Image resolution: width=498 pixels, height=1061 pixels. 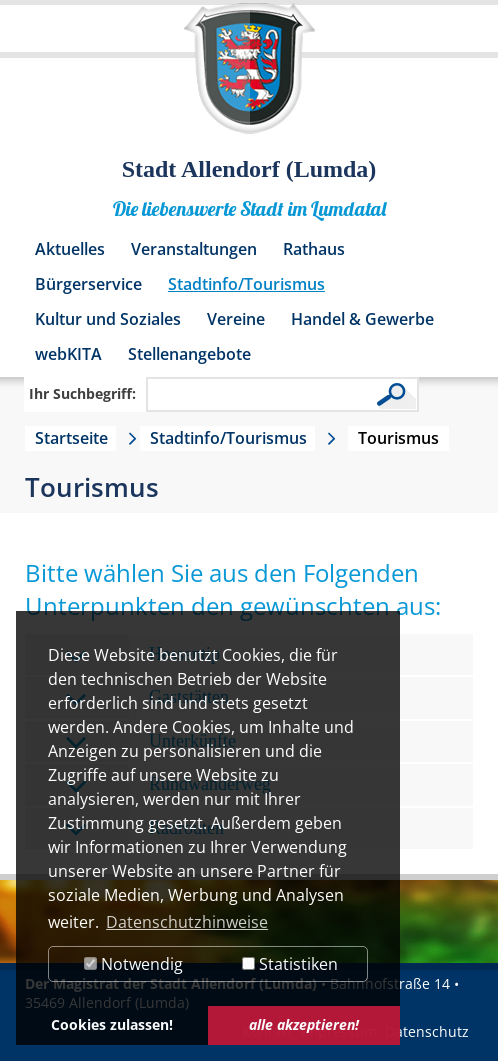 I want to click on Vereine, so click(x=236, y=319).